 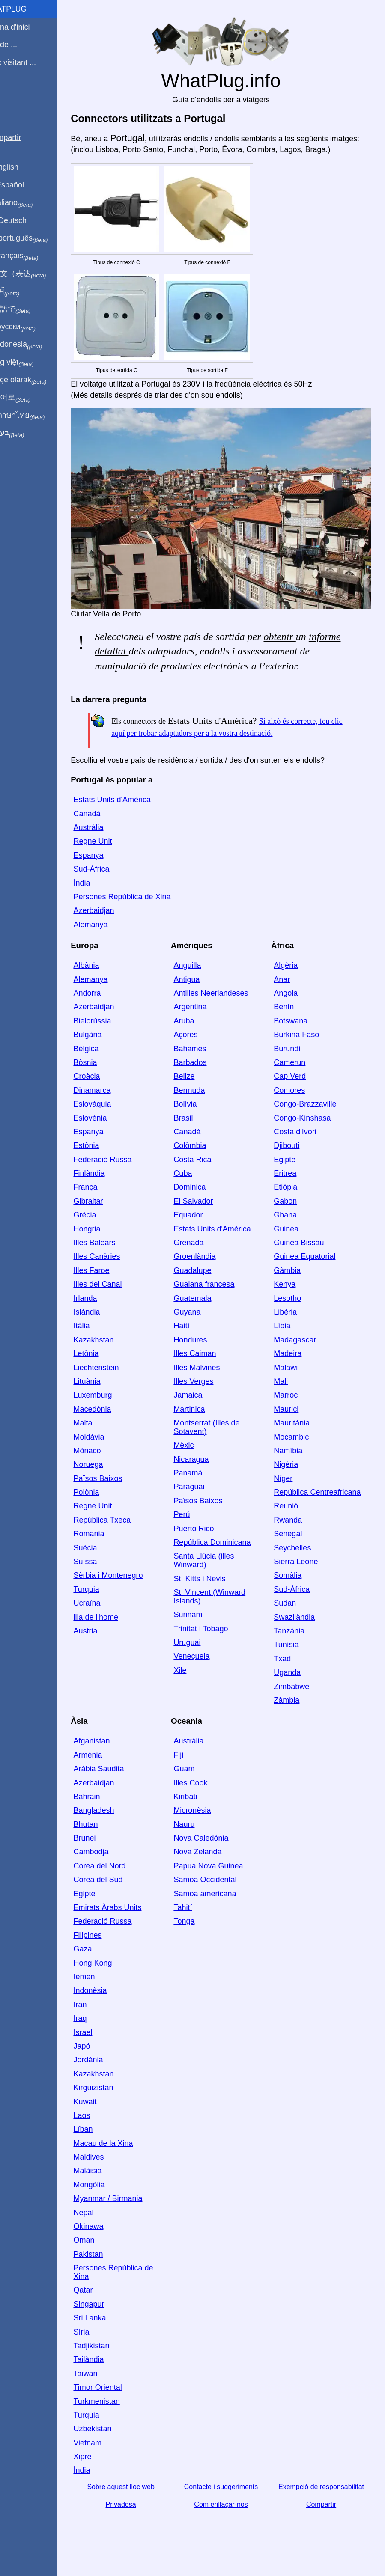 What do you see at coordinates (206, 1172) in the screenshot?
I see `Costa Rica` at bounding box center [206, 1172].